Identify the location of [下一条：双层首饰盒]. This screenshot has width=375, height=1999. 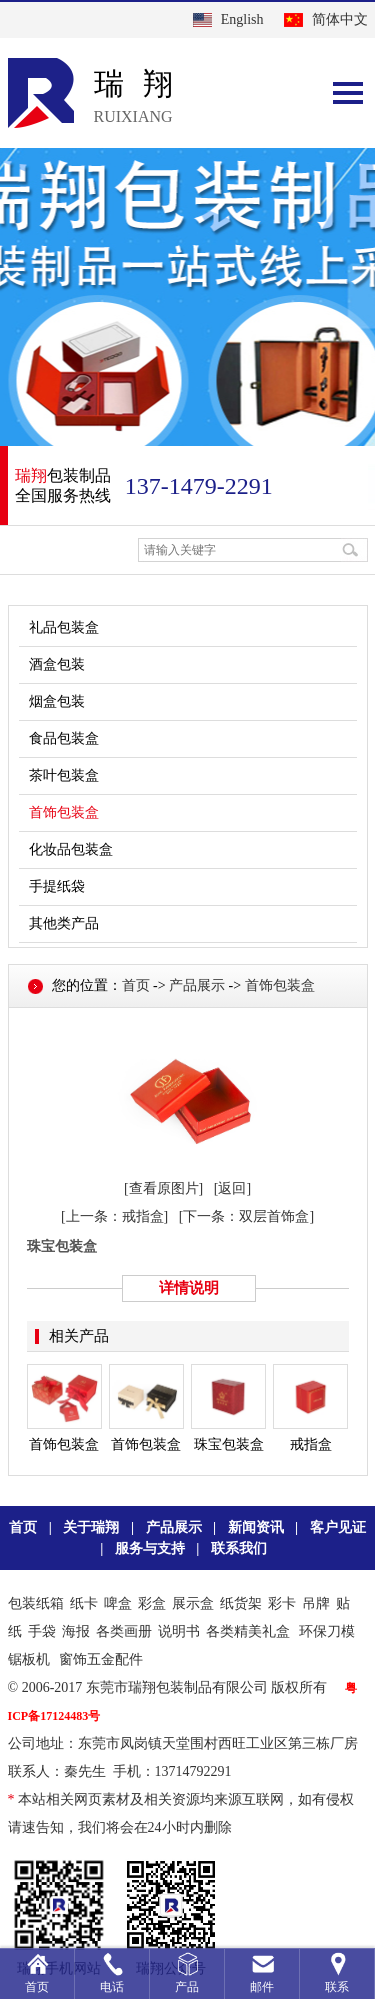
(246, 1216).